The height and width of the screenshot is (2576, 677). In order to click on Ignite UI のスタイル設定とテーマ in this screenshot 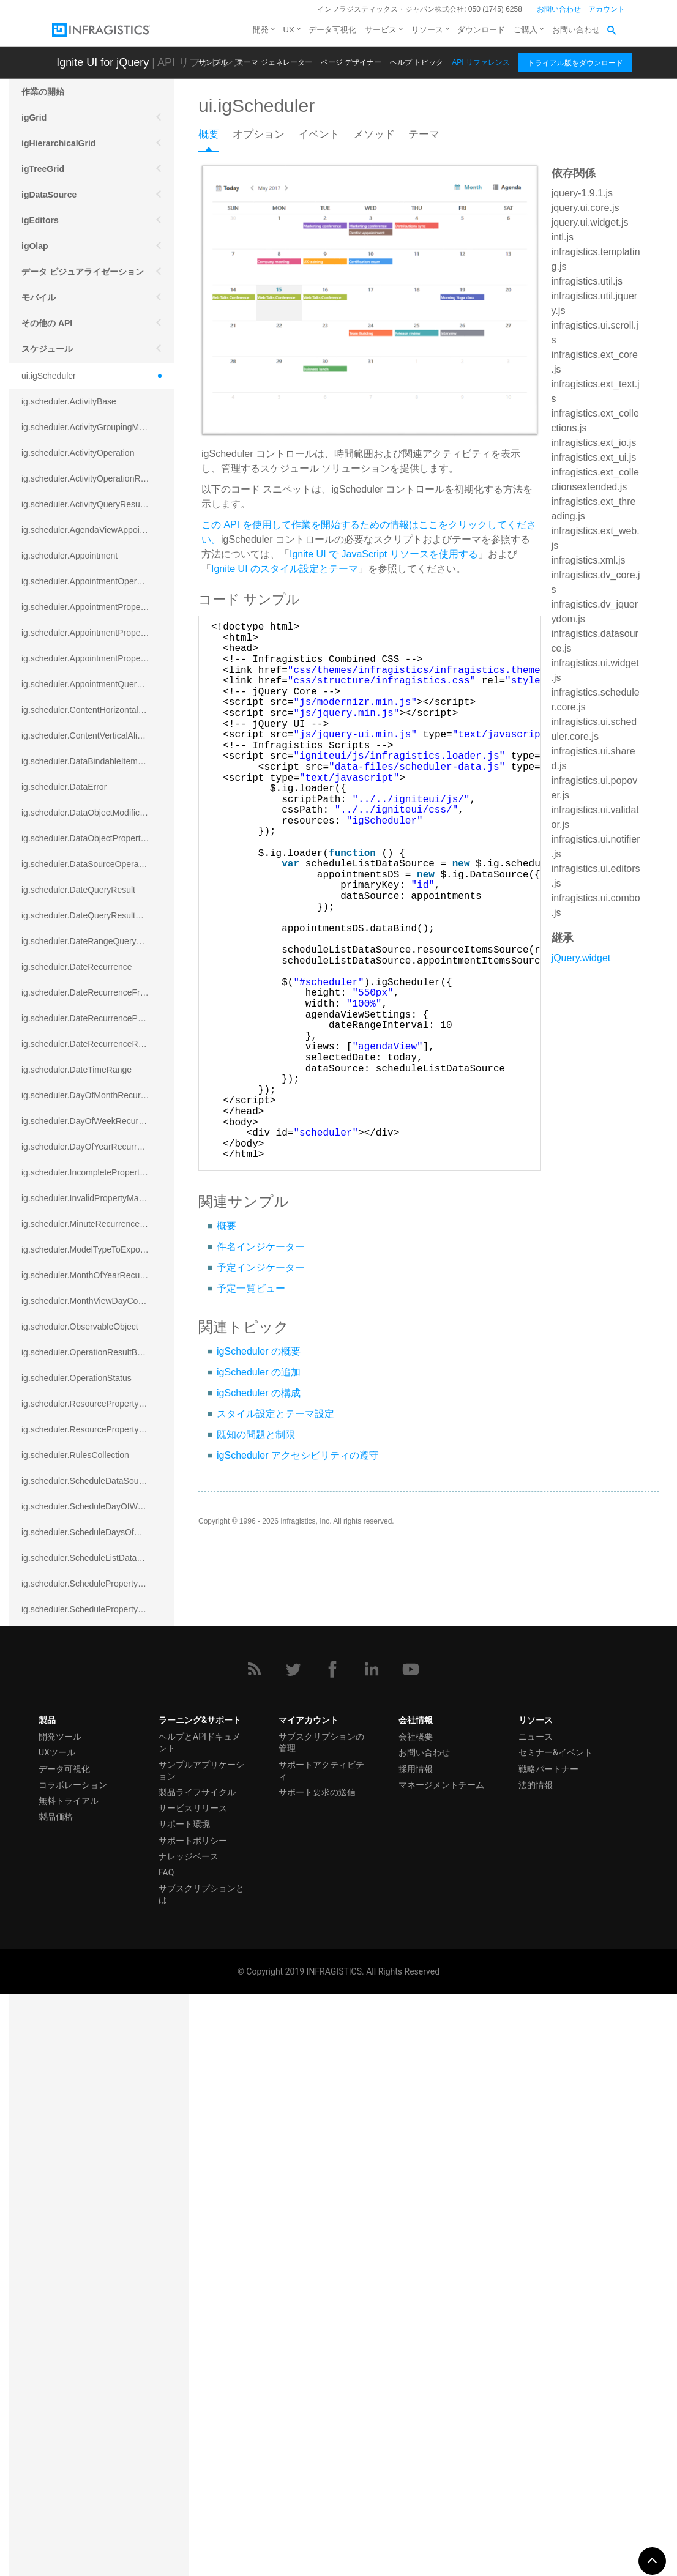, I will do `click(284, 569)`.